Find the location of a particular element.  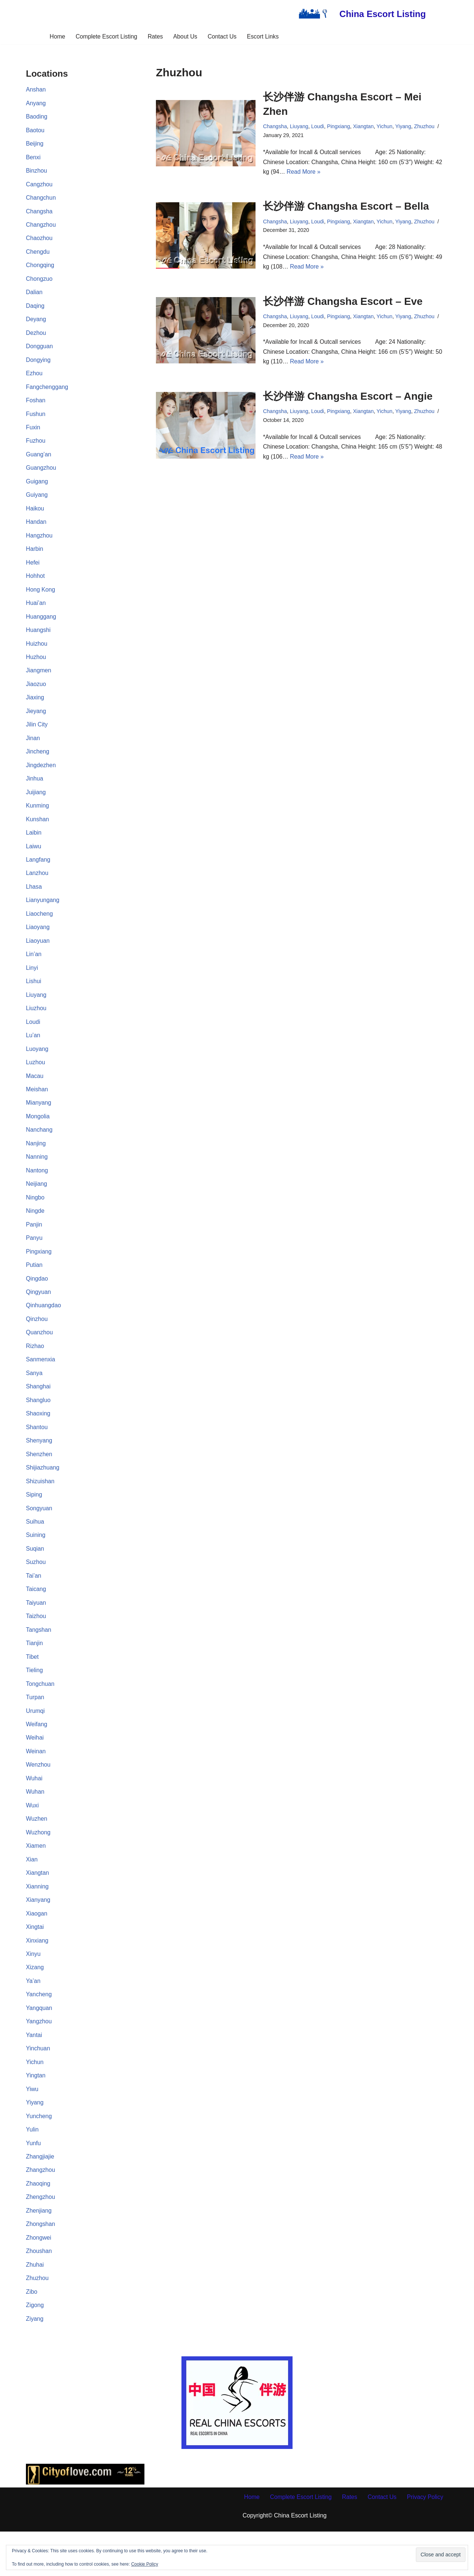

Zhongwei is located at coordinates (38, 2280).